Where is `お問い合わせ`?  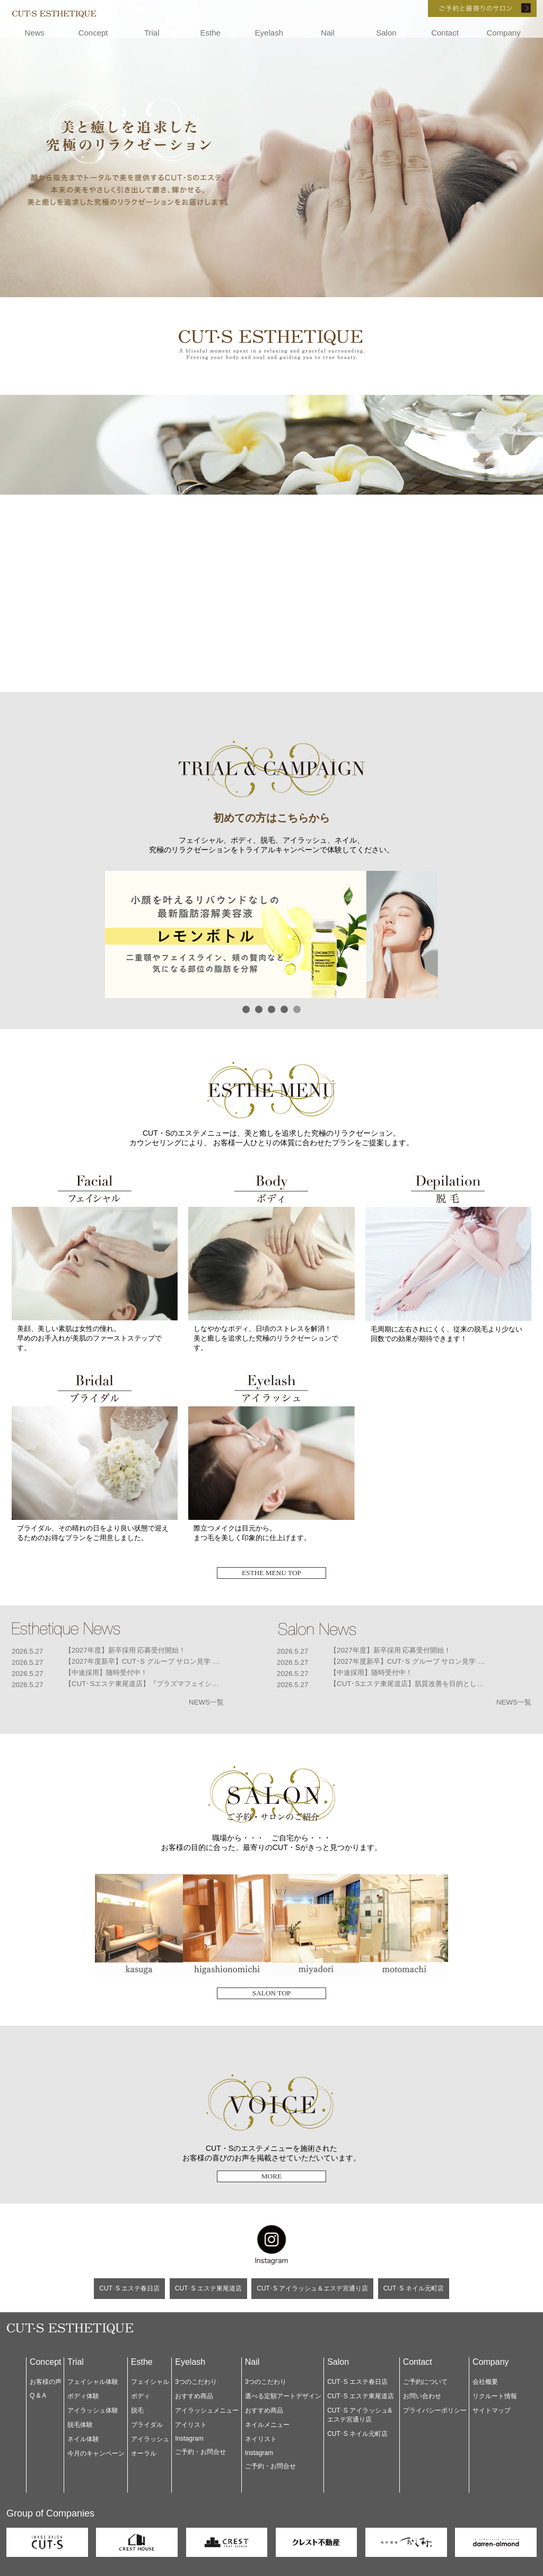
お問い合わせ is located at coordinates (422, 2396).